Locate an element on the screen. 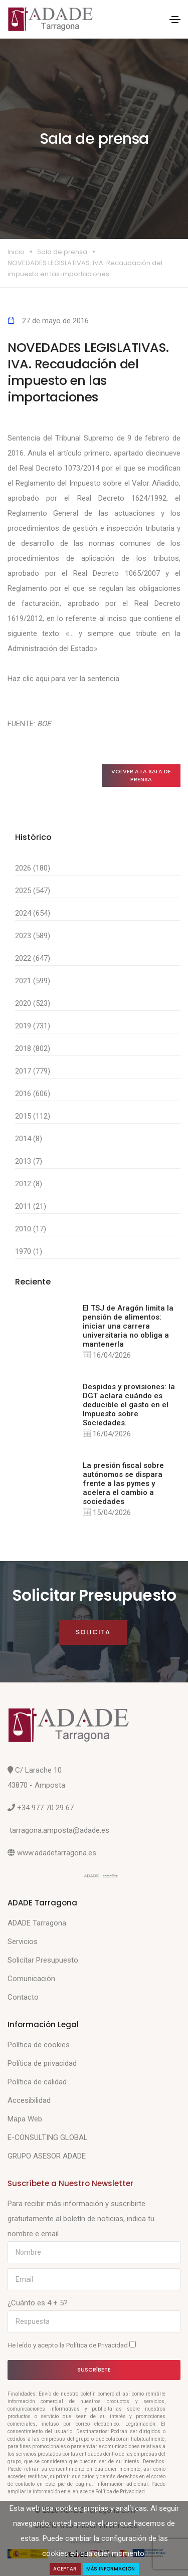 This screenshot has height=2576, width=188. 2018 (802) is located at coordinates (32, 1048).